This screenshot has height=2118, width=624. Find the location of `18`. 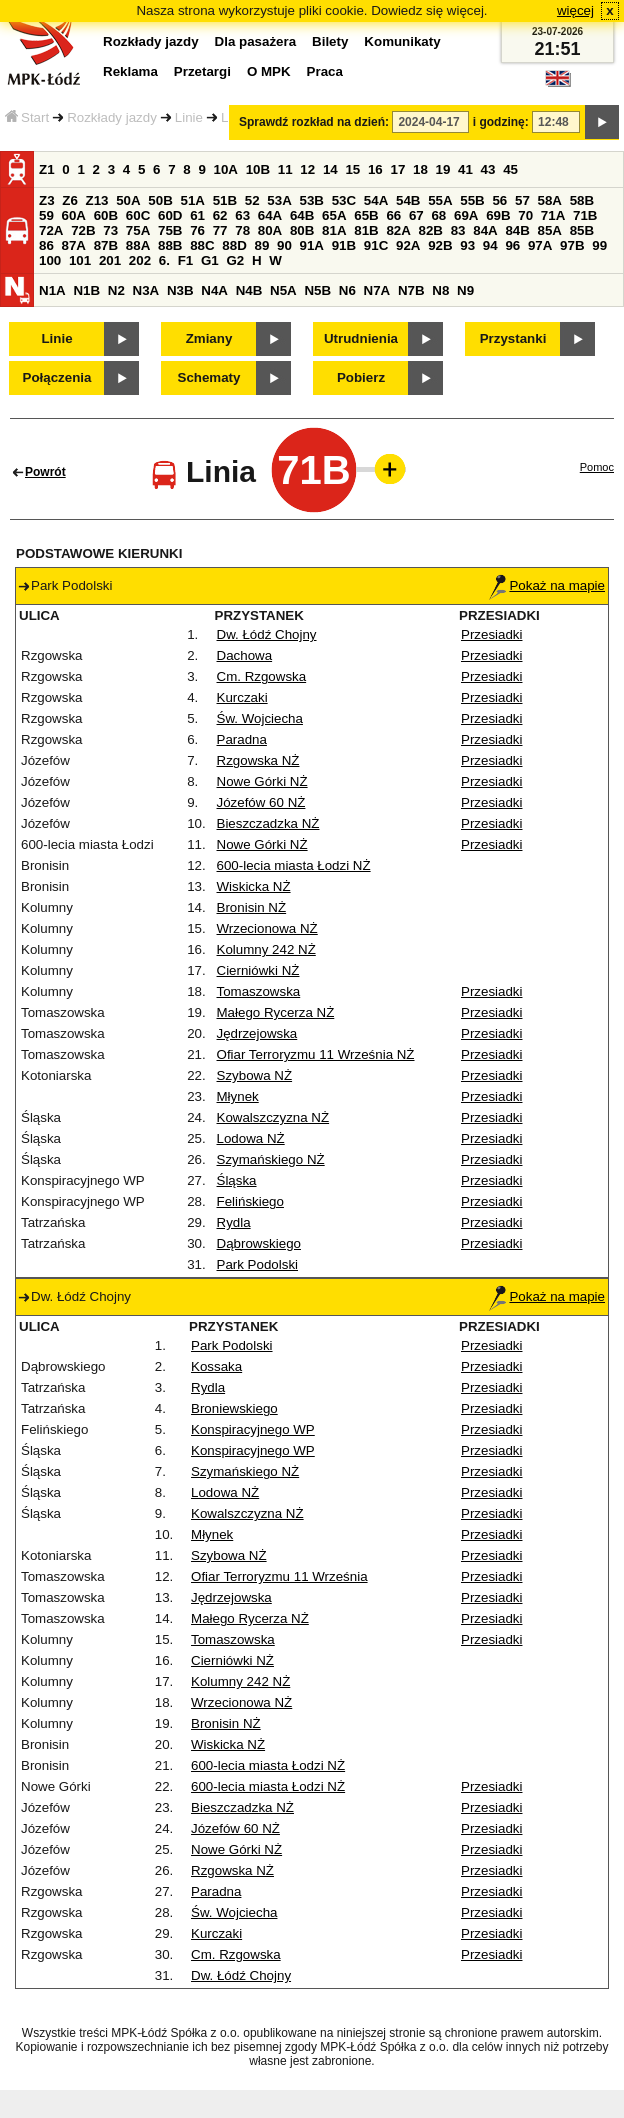

18 is located at coordinates (420, 169).